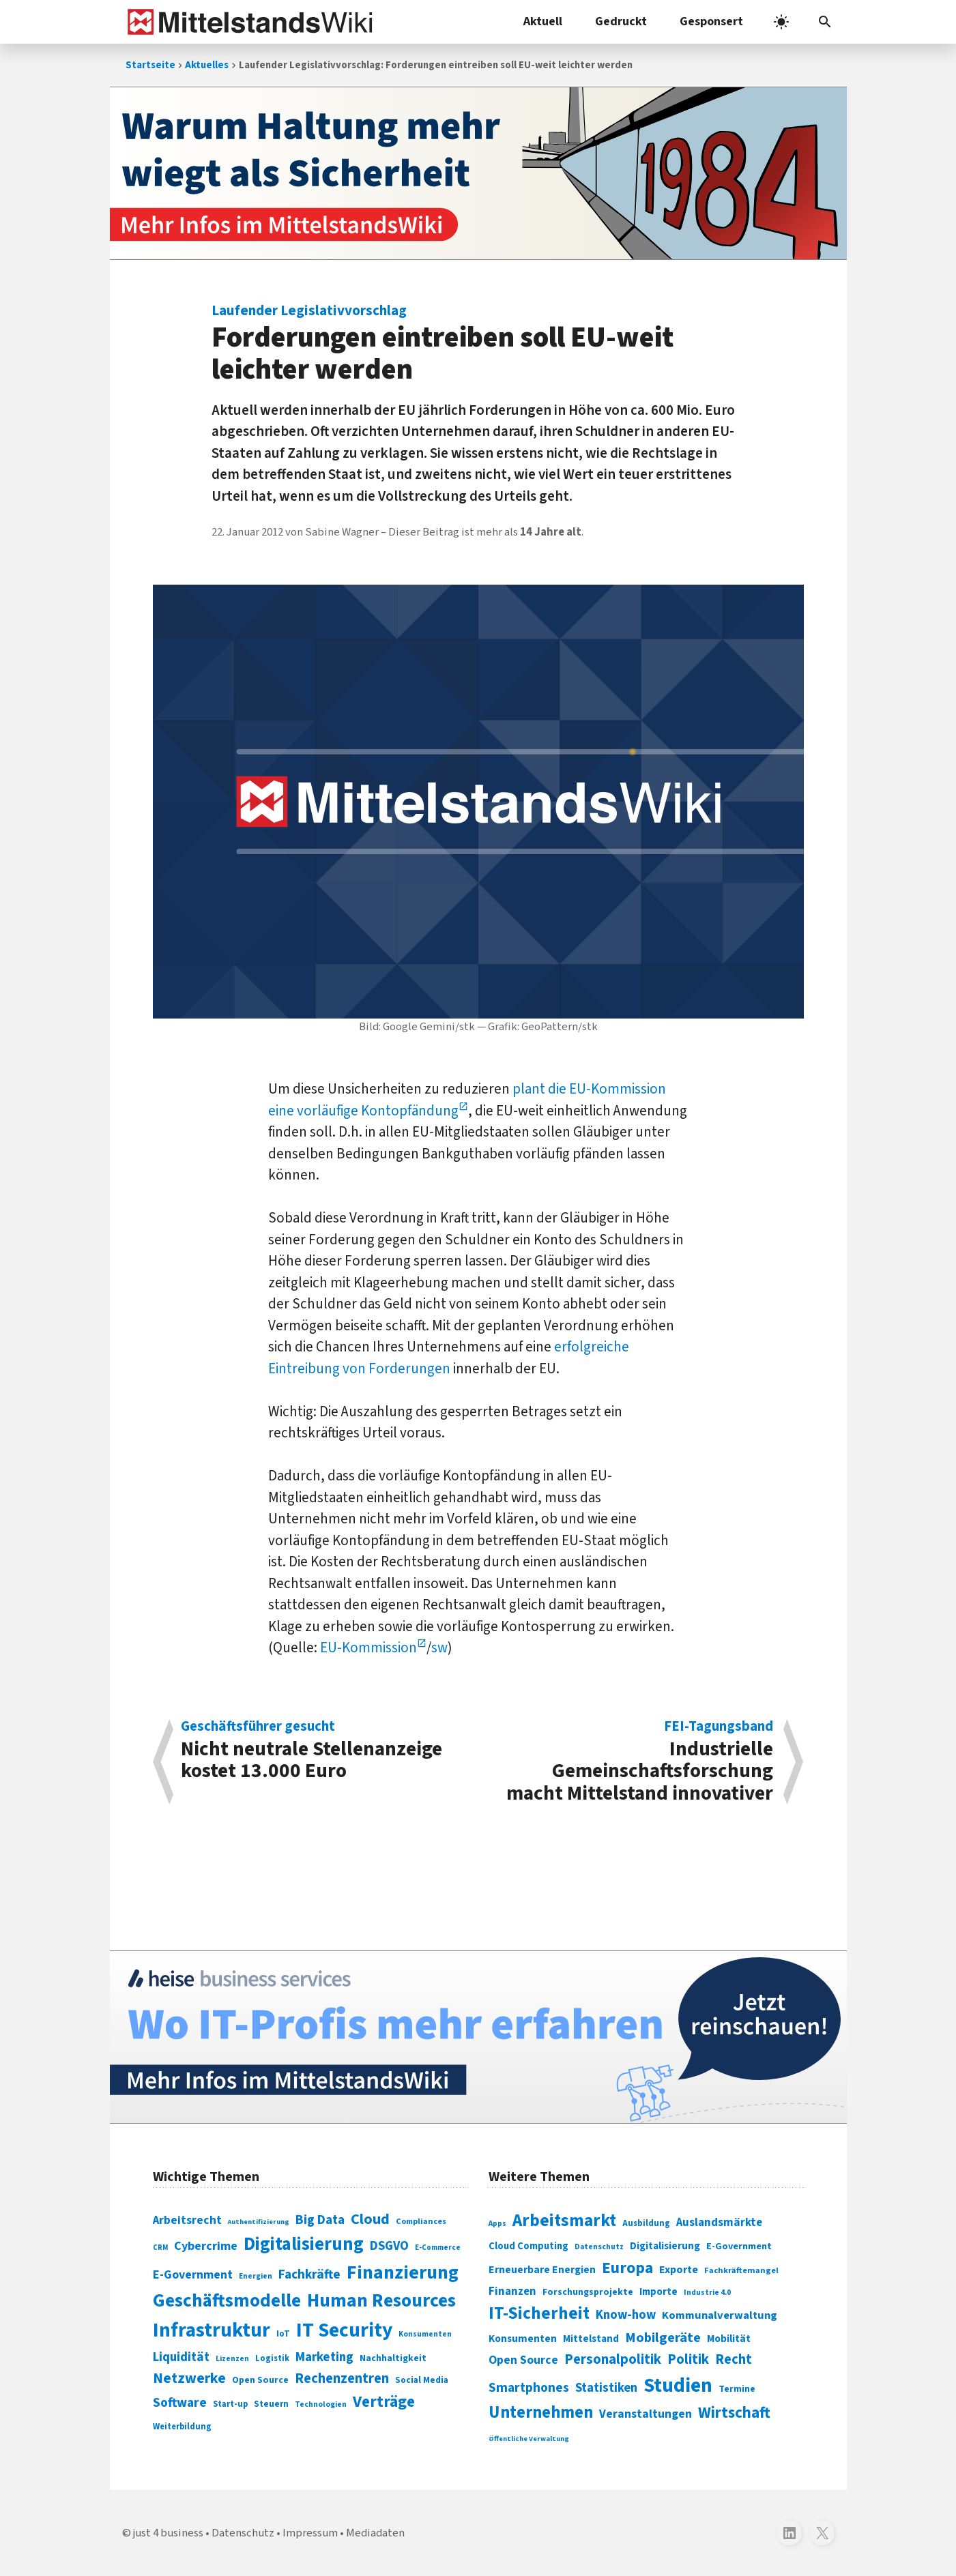  I want to click on Konsumenten [Konsumenten (65 Einträge)], so click(425, 2334).